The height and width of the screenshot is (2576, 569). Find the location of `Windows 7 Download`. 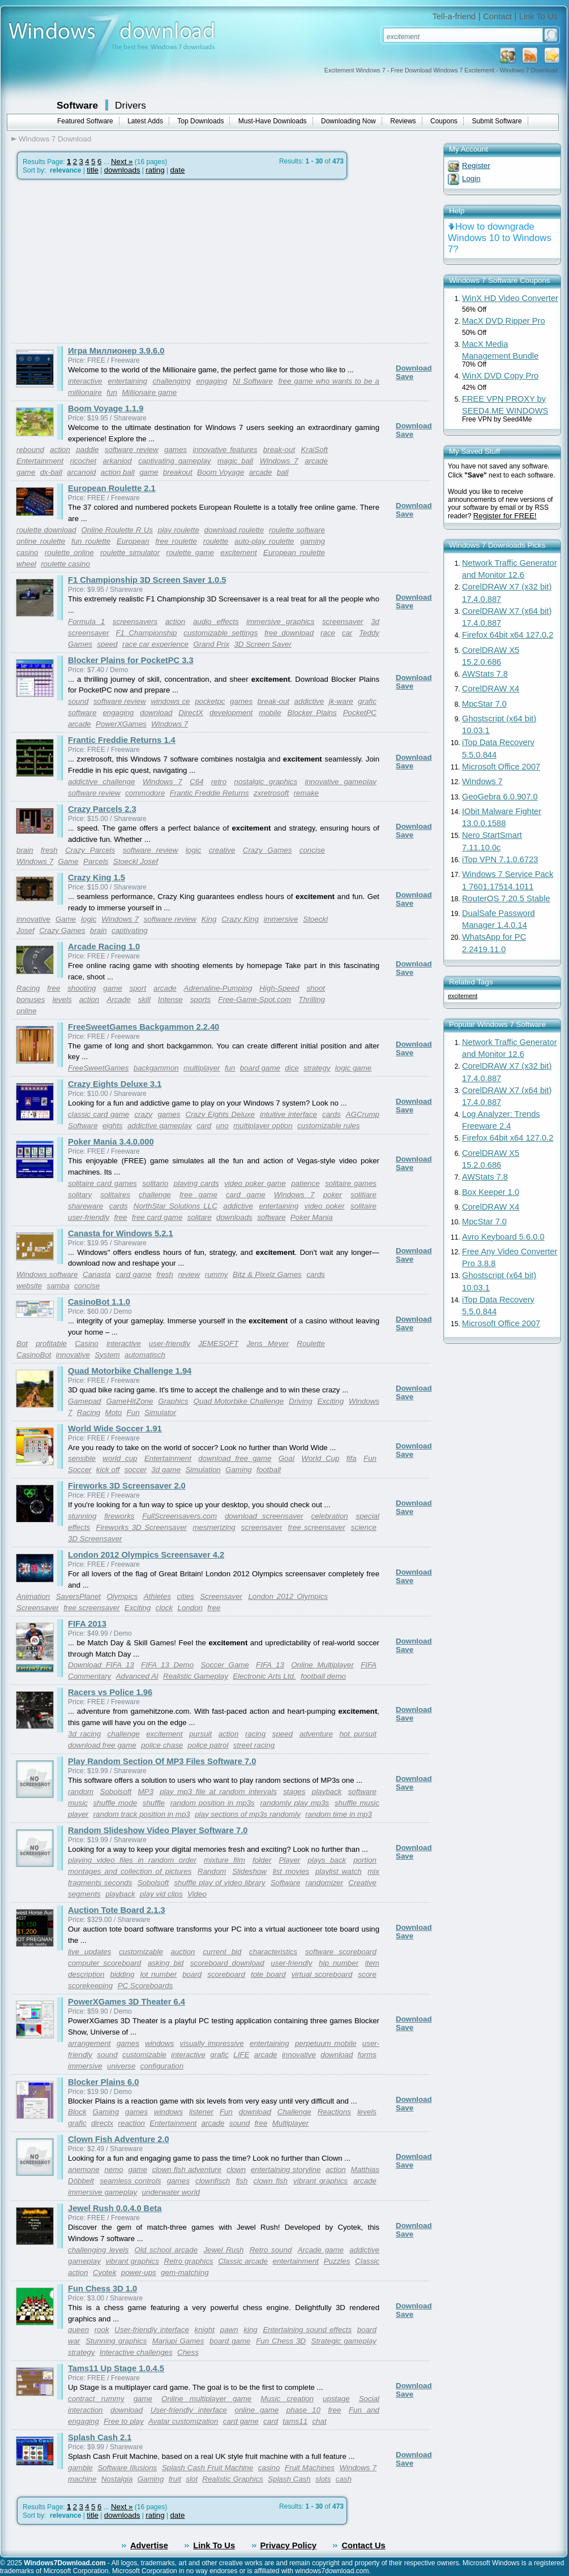

Windows 7 Download is located at coordinates (55, 139).